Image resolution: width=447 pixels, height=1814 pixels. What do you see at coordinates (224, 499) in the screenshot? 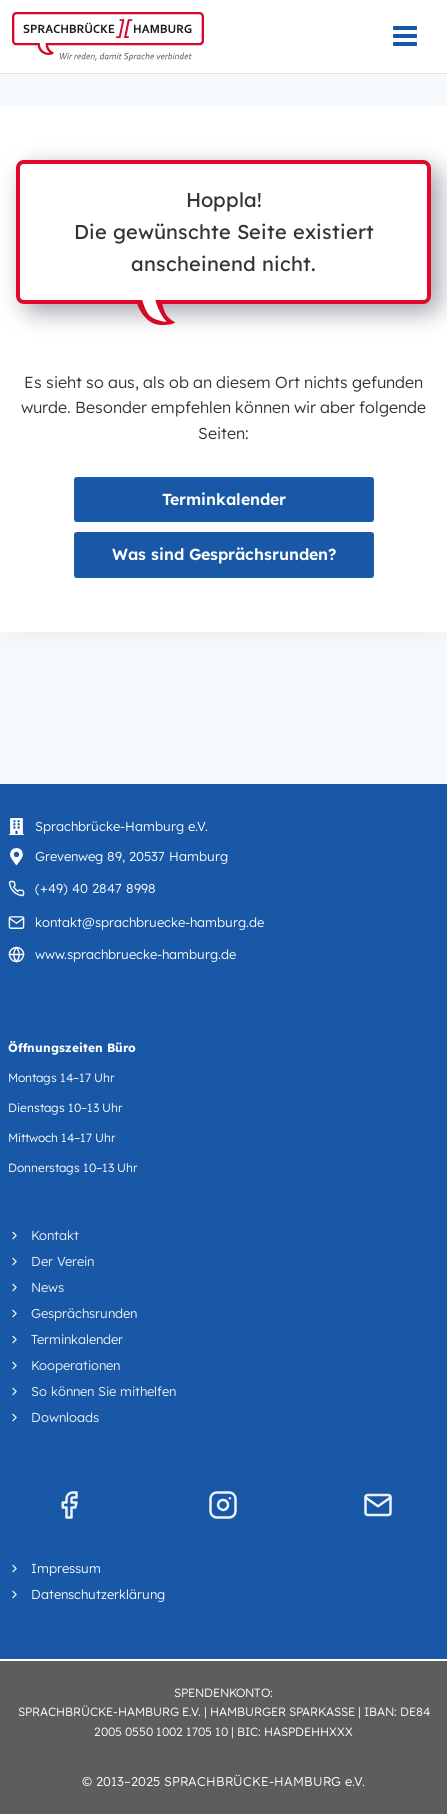
I see `Terminkalender` at bounding box center [224, 499].